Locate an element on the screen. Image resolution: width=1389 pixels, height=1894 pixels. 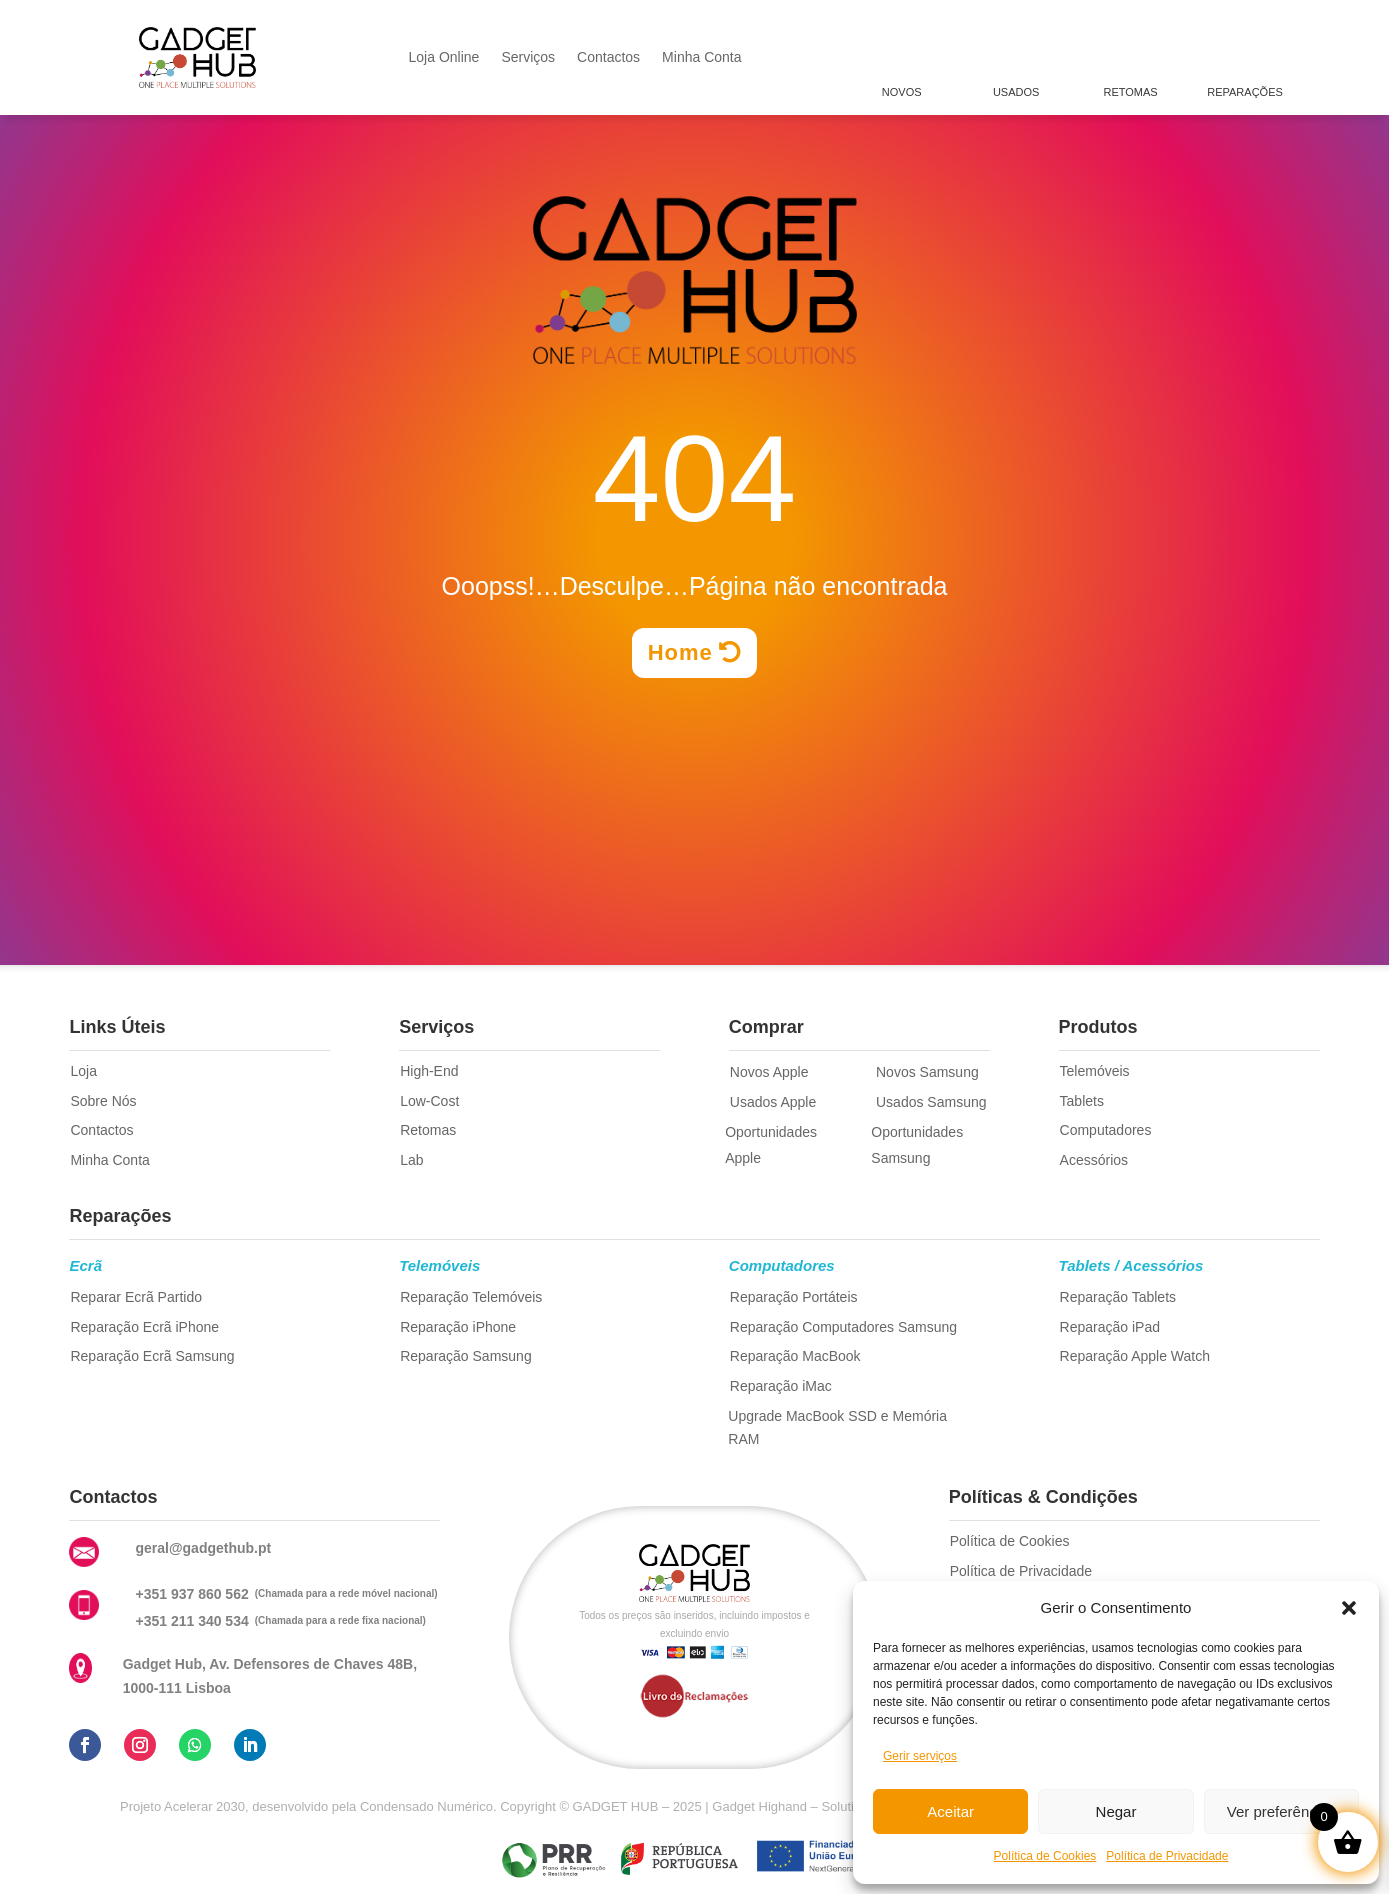
Novos Apple is located at coordinates (769, 1072).